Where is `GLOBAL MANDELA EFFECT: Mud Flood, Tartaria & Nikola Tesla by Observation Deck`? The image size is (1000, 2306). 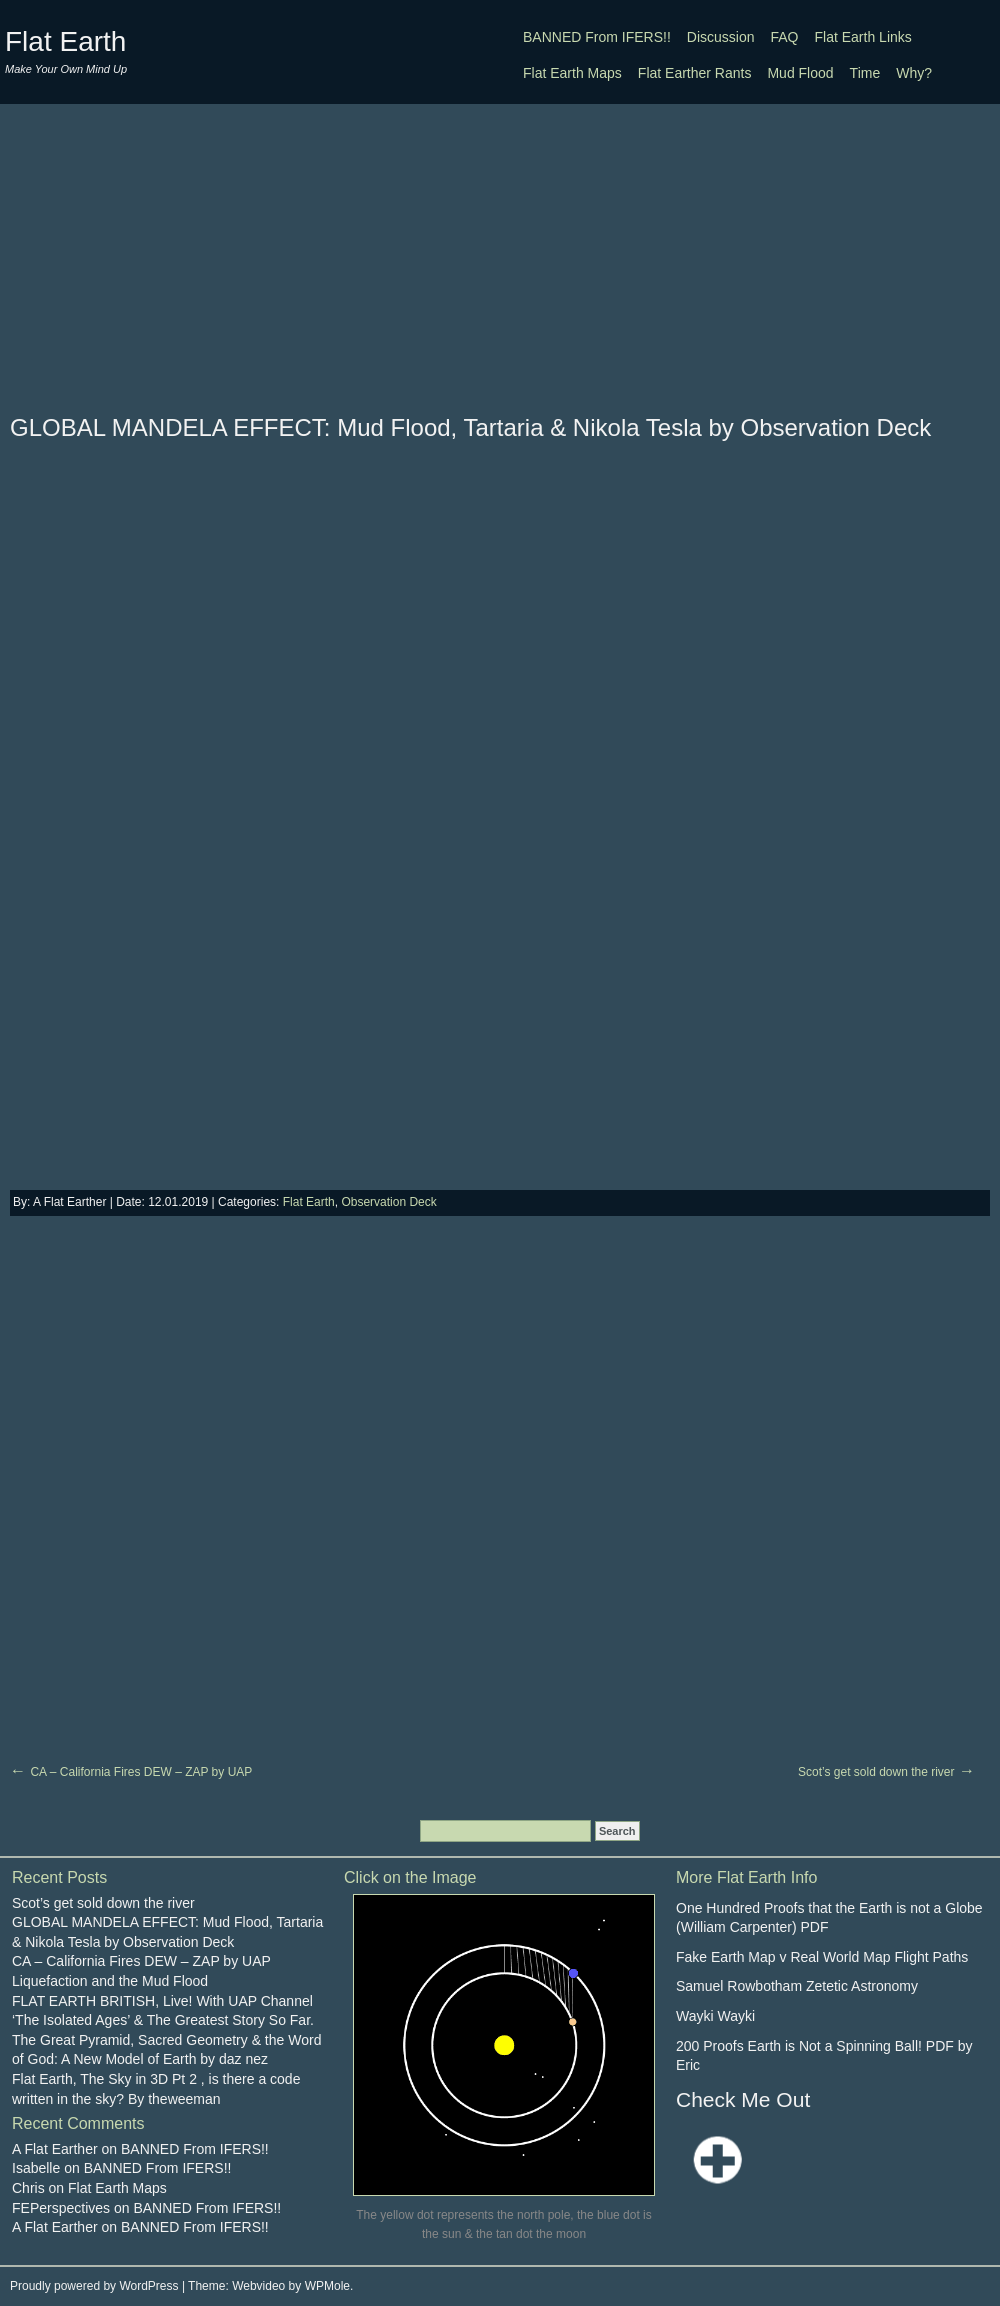 GLOBAL MANDELA EFFECT: Mud Flood, Tartaria & Nikola Tesla by Observation Deck is located at coordinates (470, 427).